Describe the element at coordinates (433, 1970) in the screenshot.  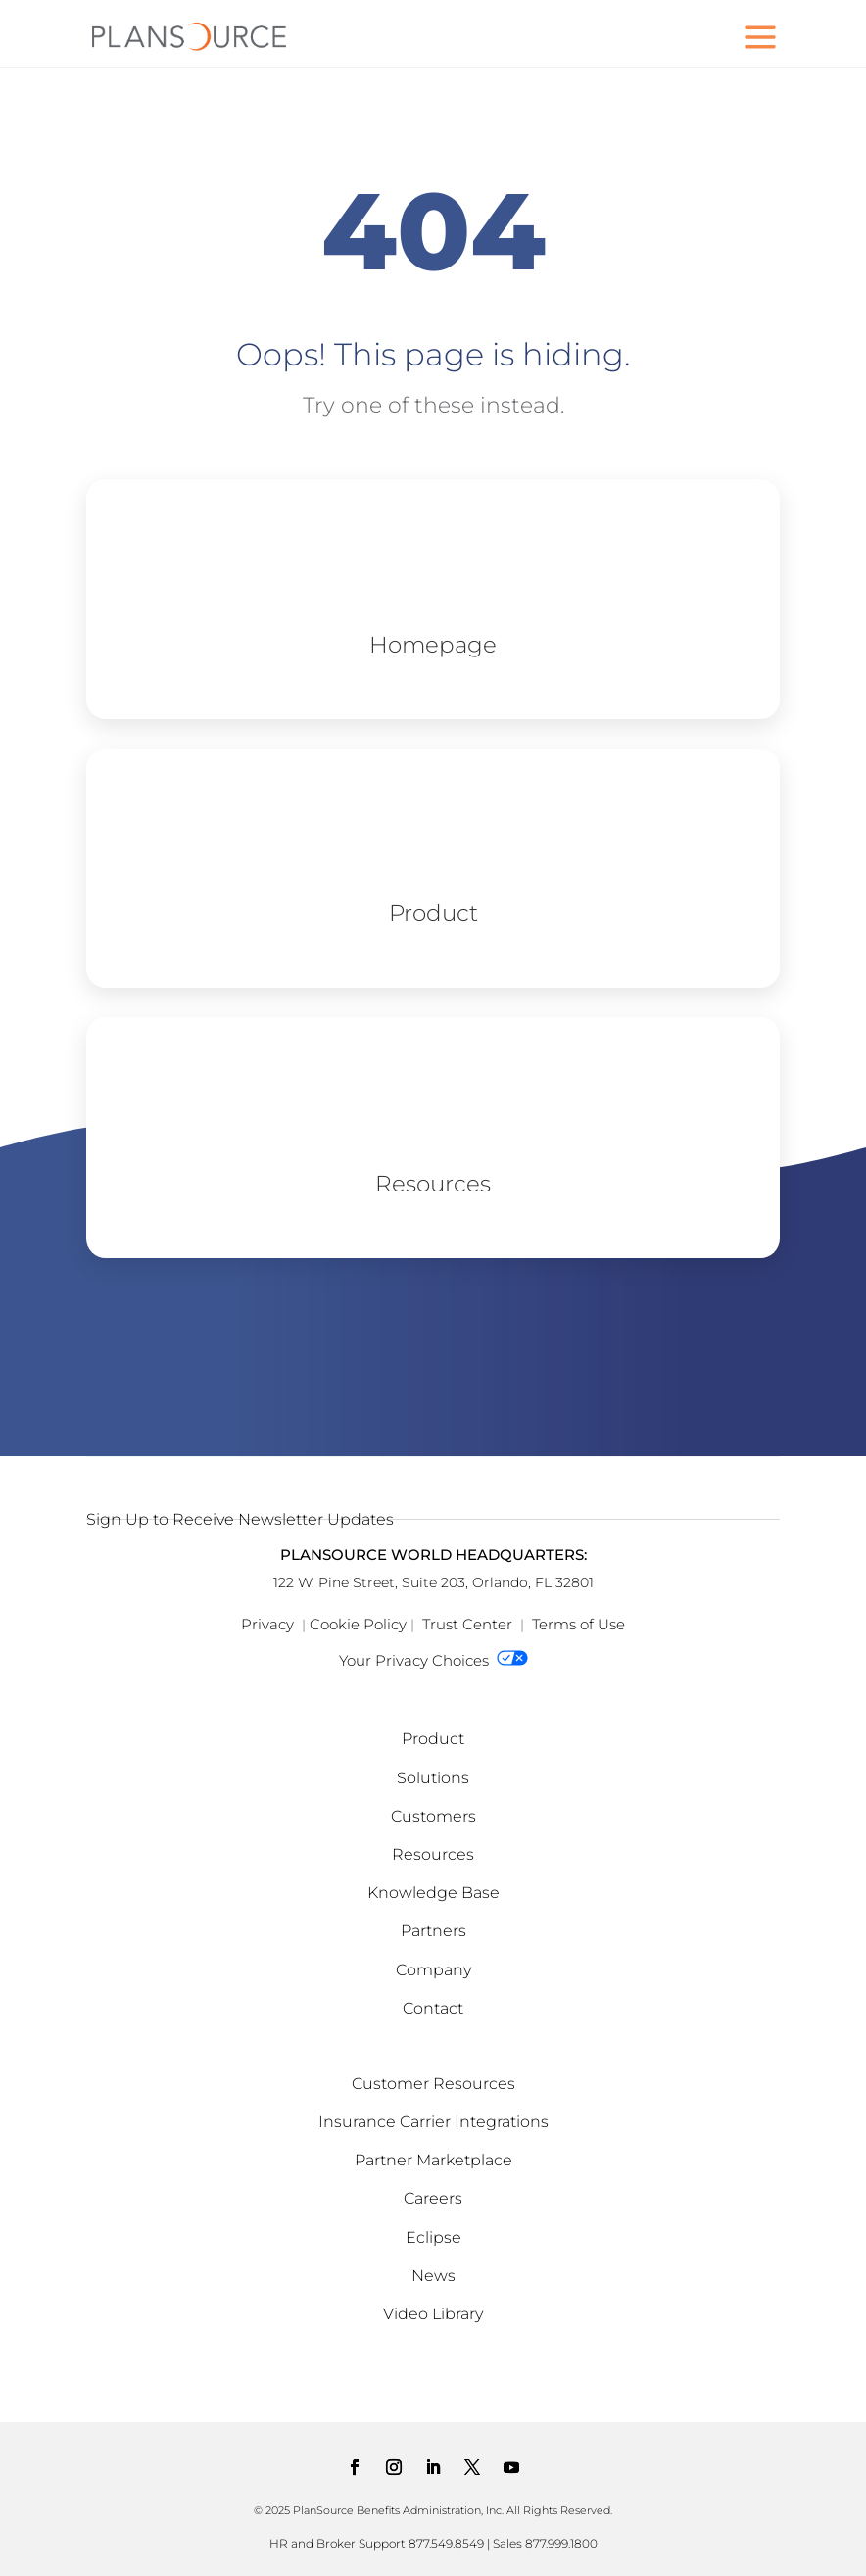
I see `Company` at that location.